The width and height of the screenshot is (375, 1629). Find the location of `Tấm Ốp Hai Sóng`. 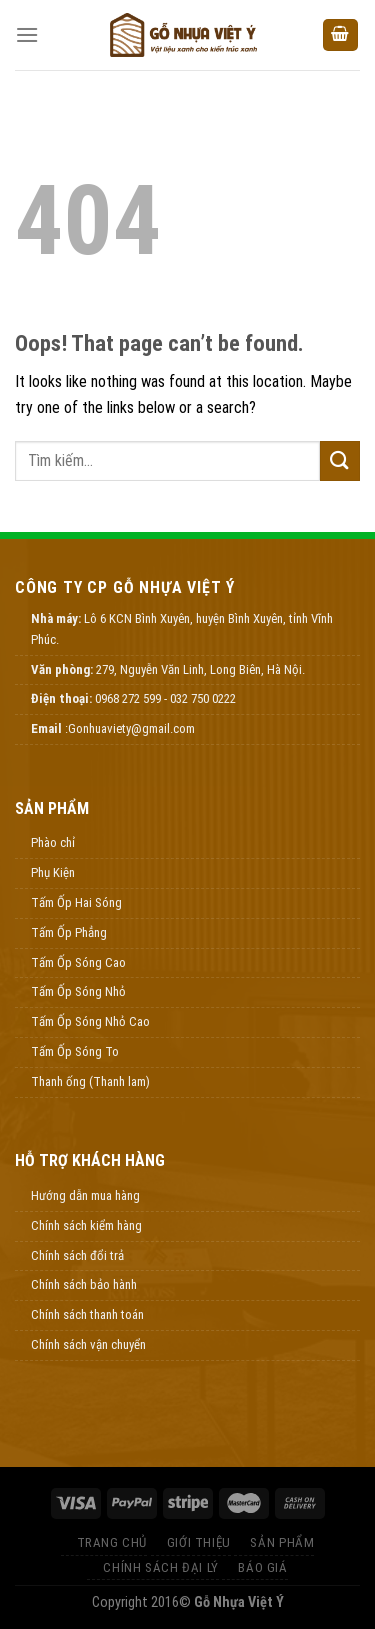

Tấm Ốp Hai Sóng is located at coordinates (76, 902).